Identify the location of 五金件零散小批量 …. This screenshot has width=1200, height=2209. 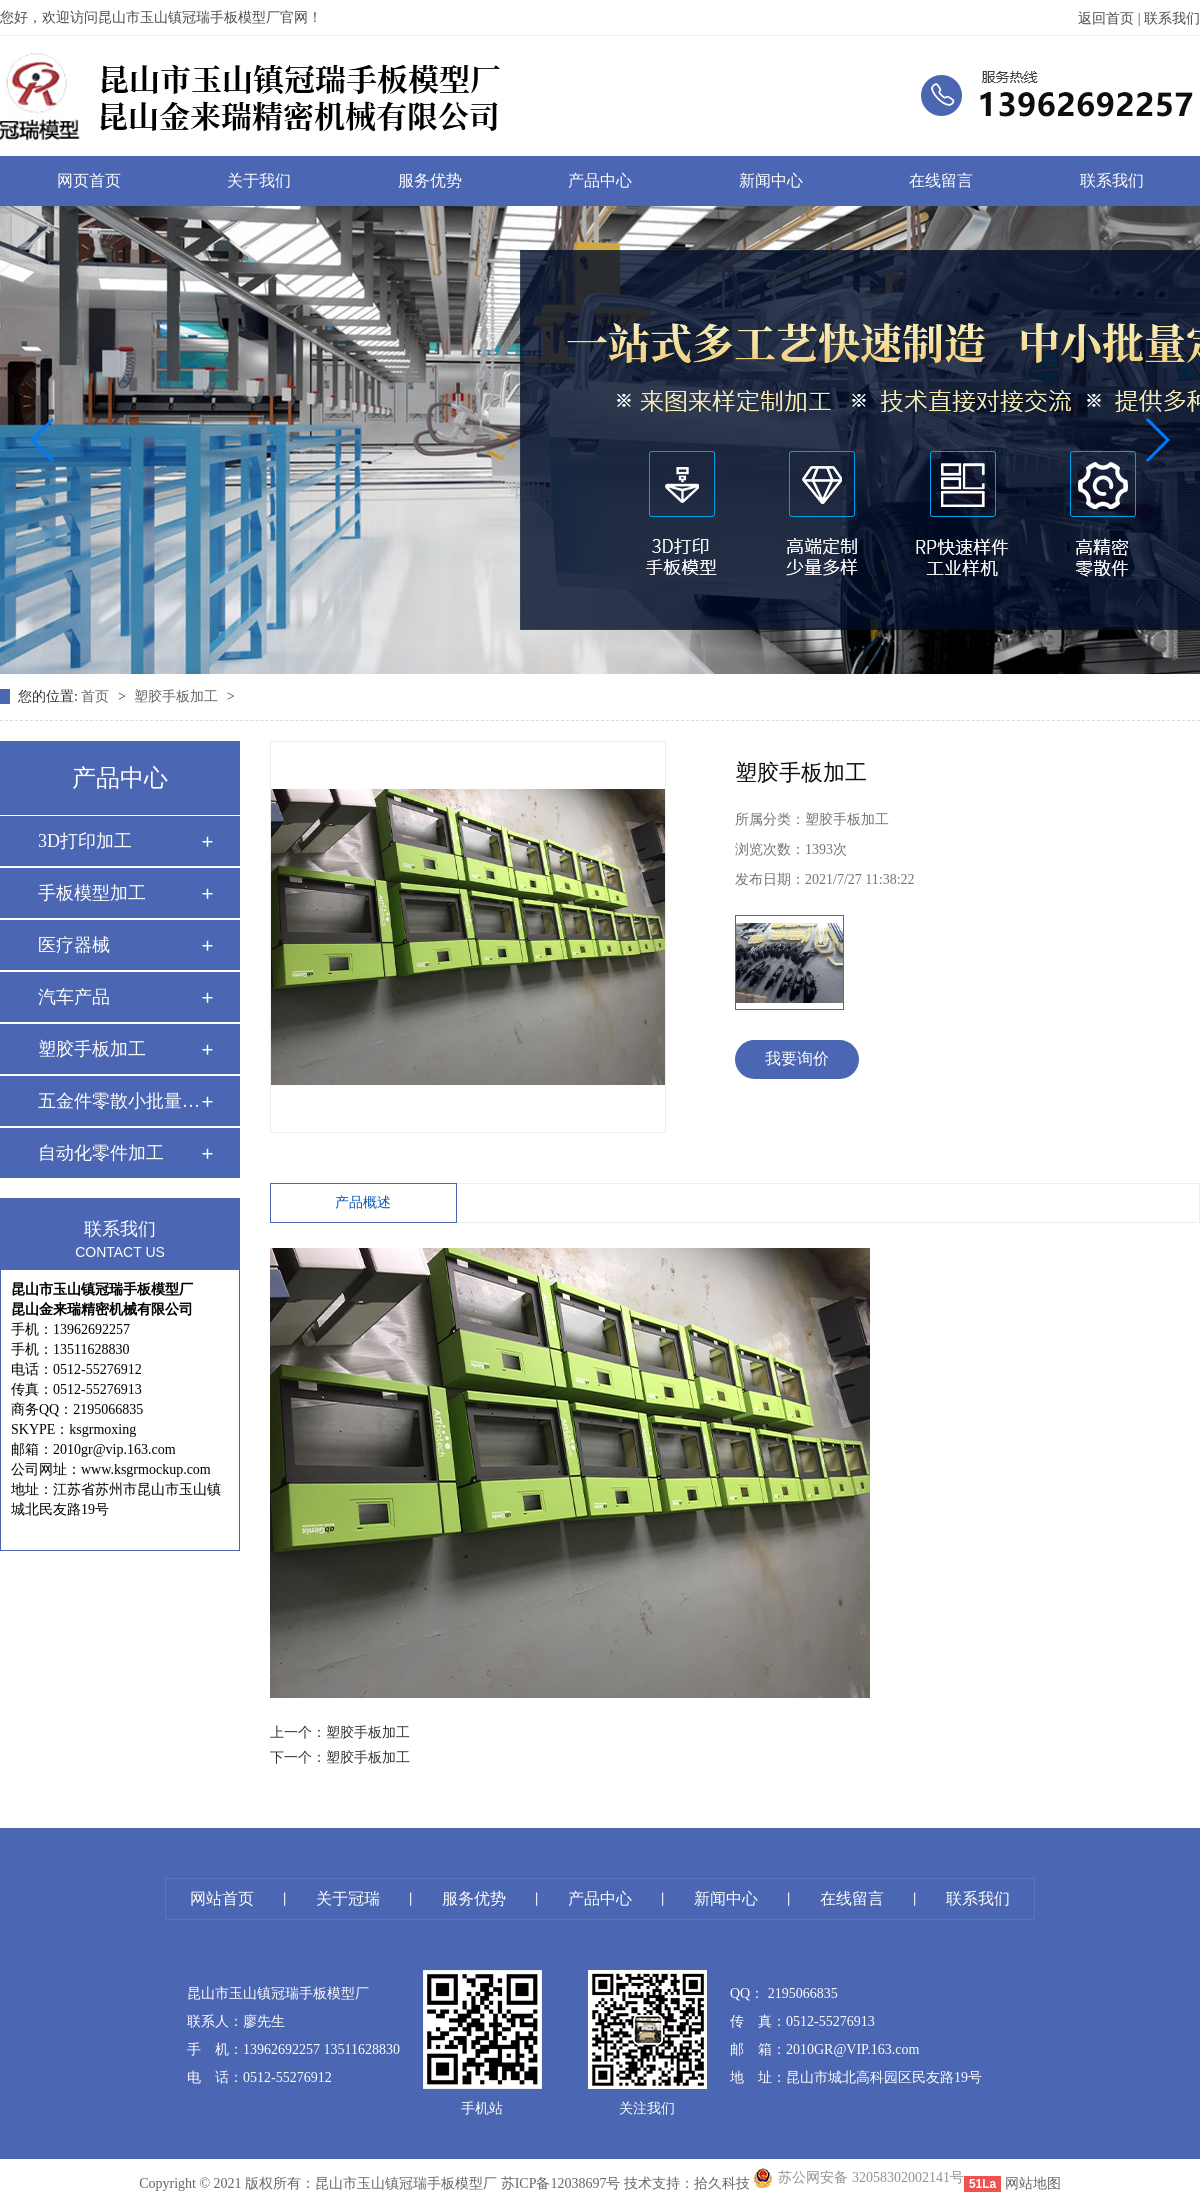
(119, 1101).